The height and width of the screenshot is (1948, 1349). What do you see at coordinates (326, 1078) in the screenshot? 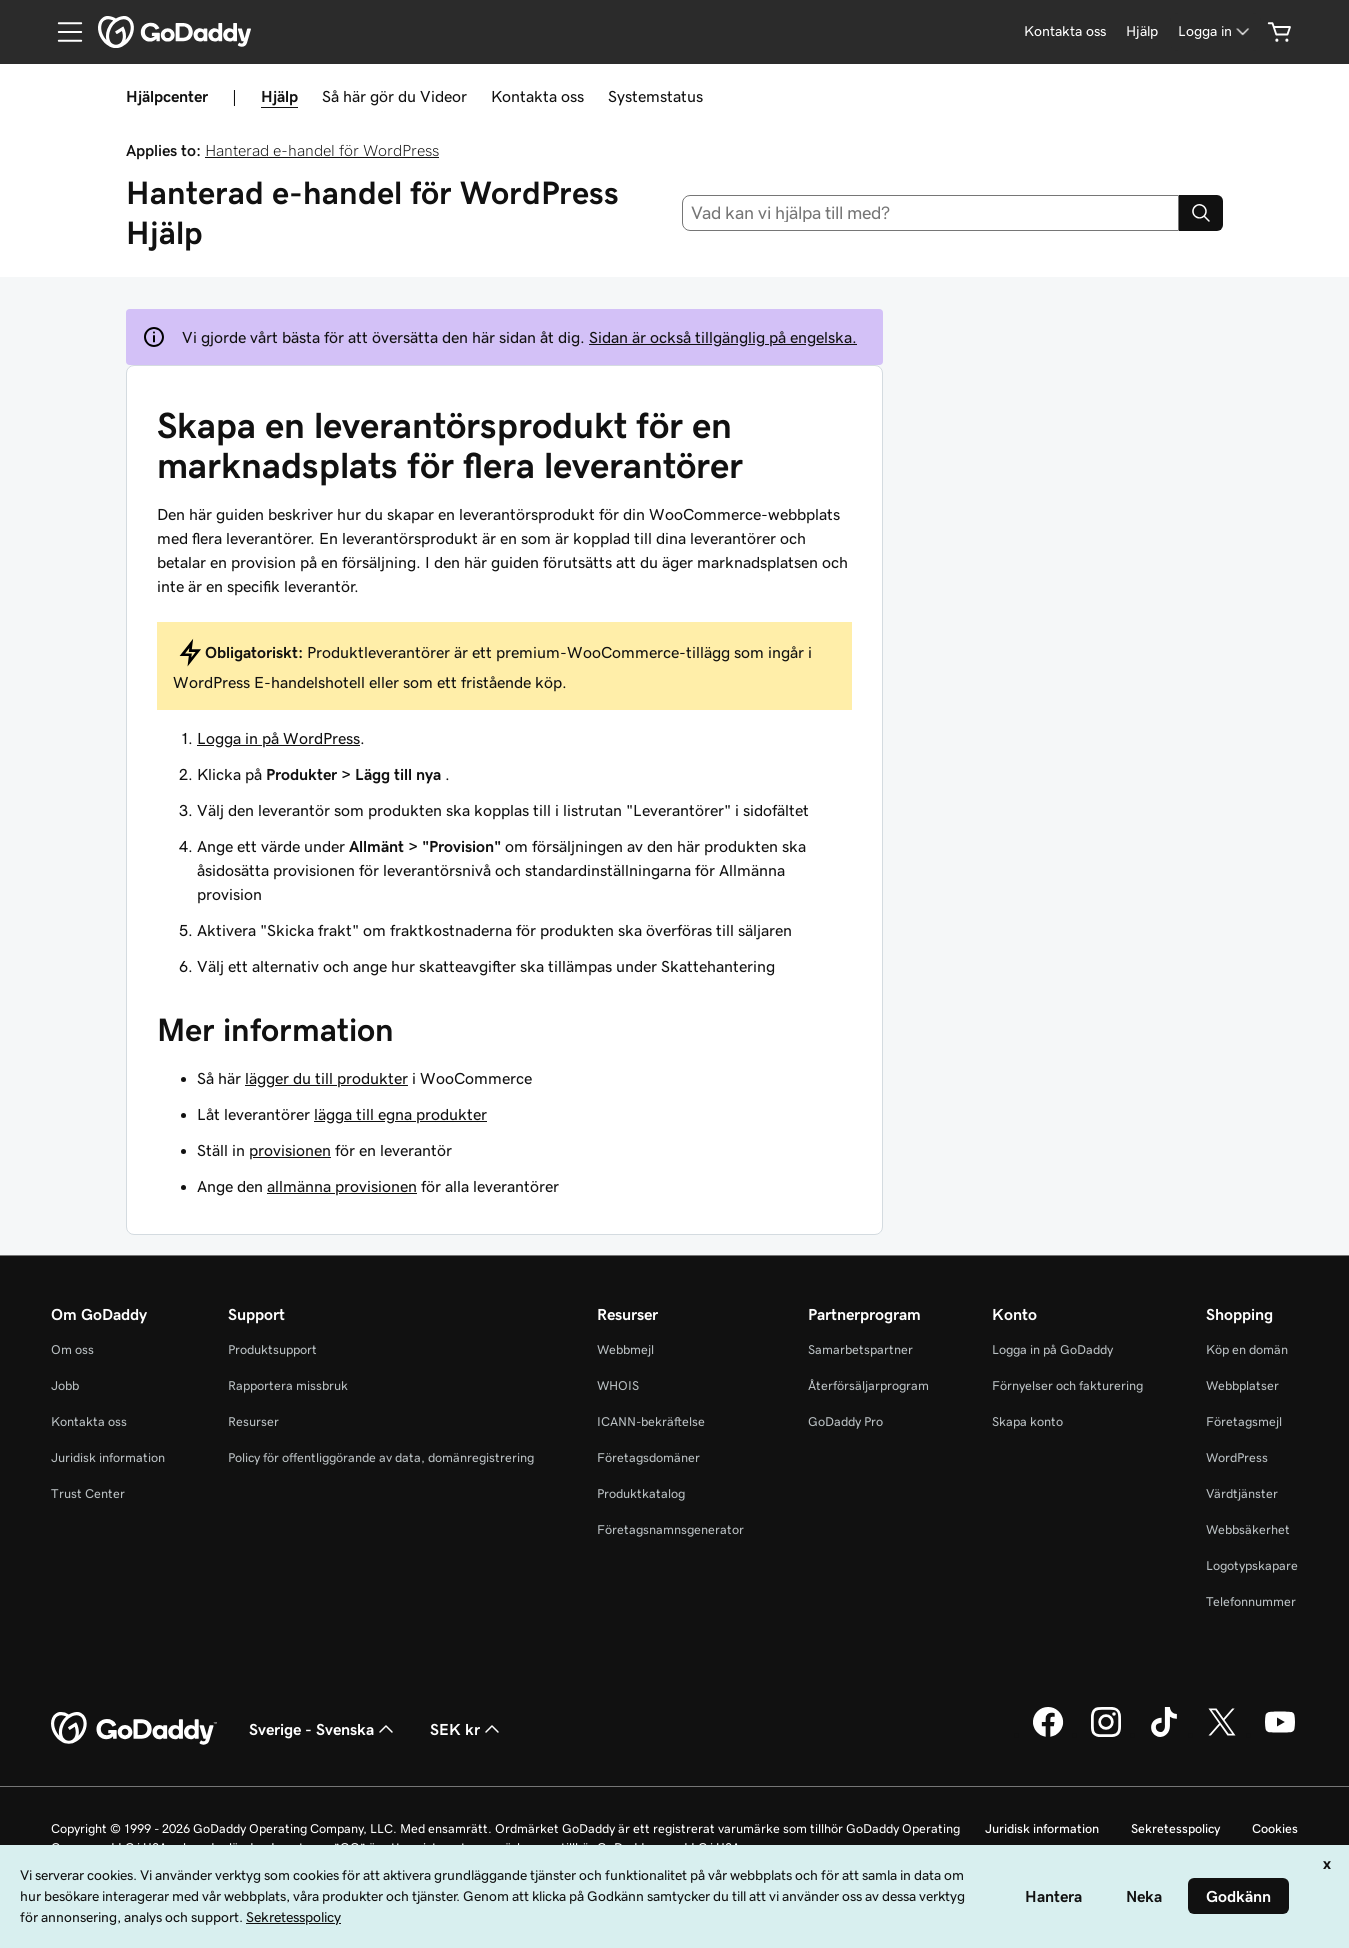
I see `lägger du till produkter` at bounding box center [326, 1078].